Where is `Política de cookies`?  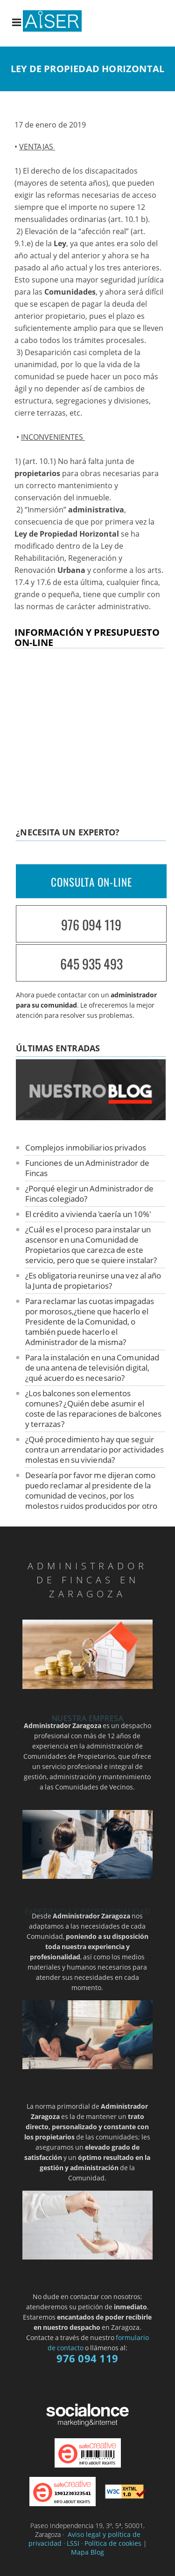 Política de cookies is located at coordinates (112, 2543).